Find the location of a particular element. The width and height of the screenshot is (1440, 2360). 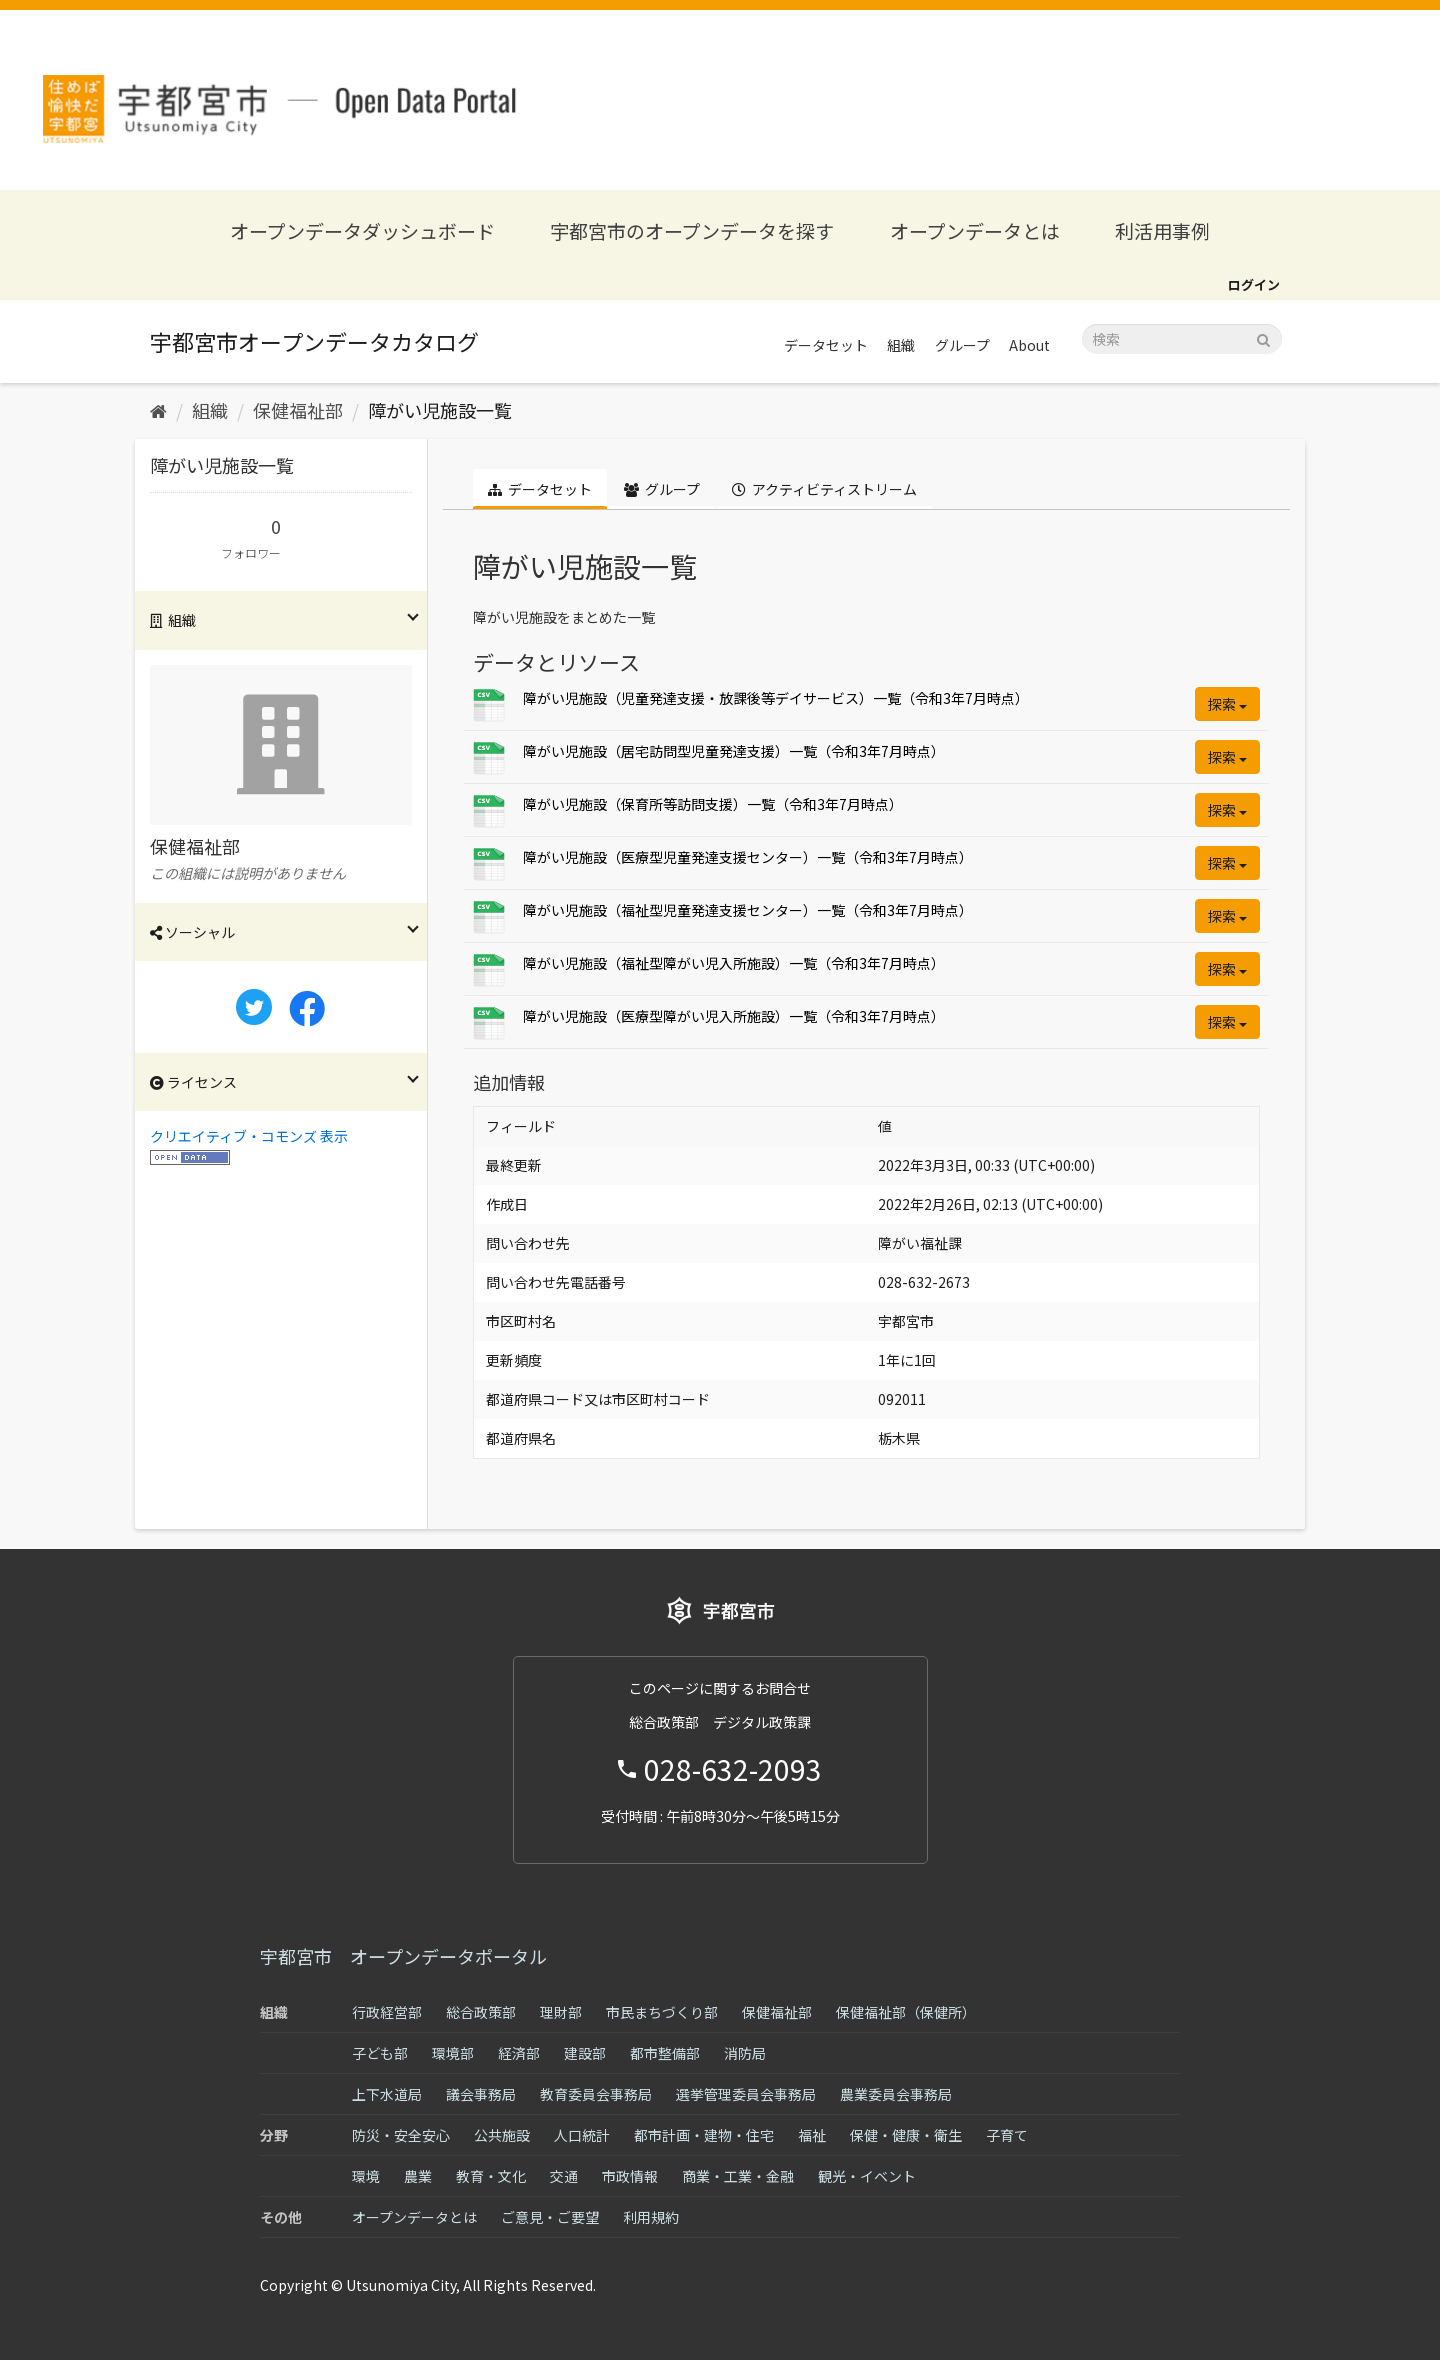

保健福祉部 is located at coordinates (298, 410).